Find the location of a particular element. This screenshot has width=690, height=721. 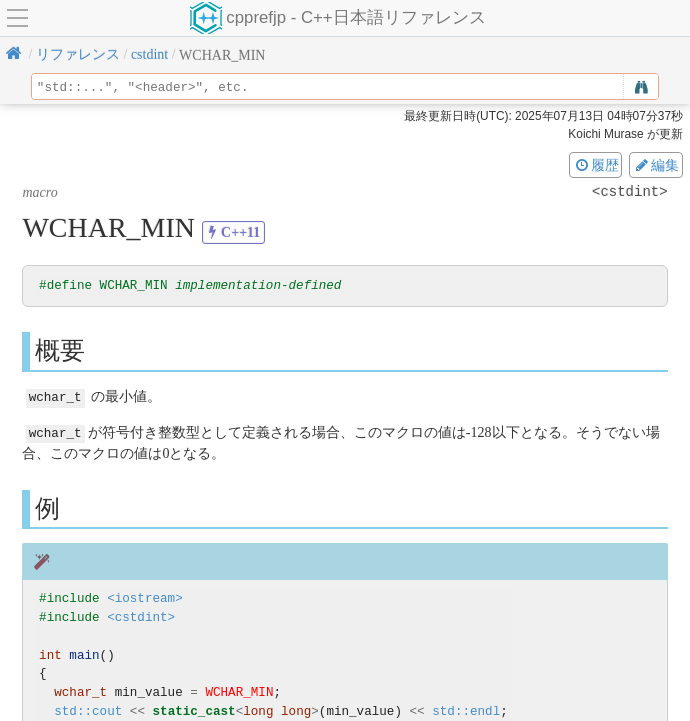

std::endl is located at coordinates (466, 710).